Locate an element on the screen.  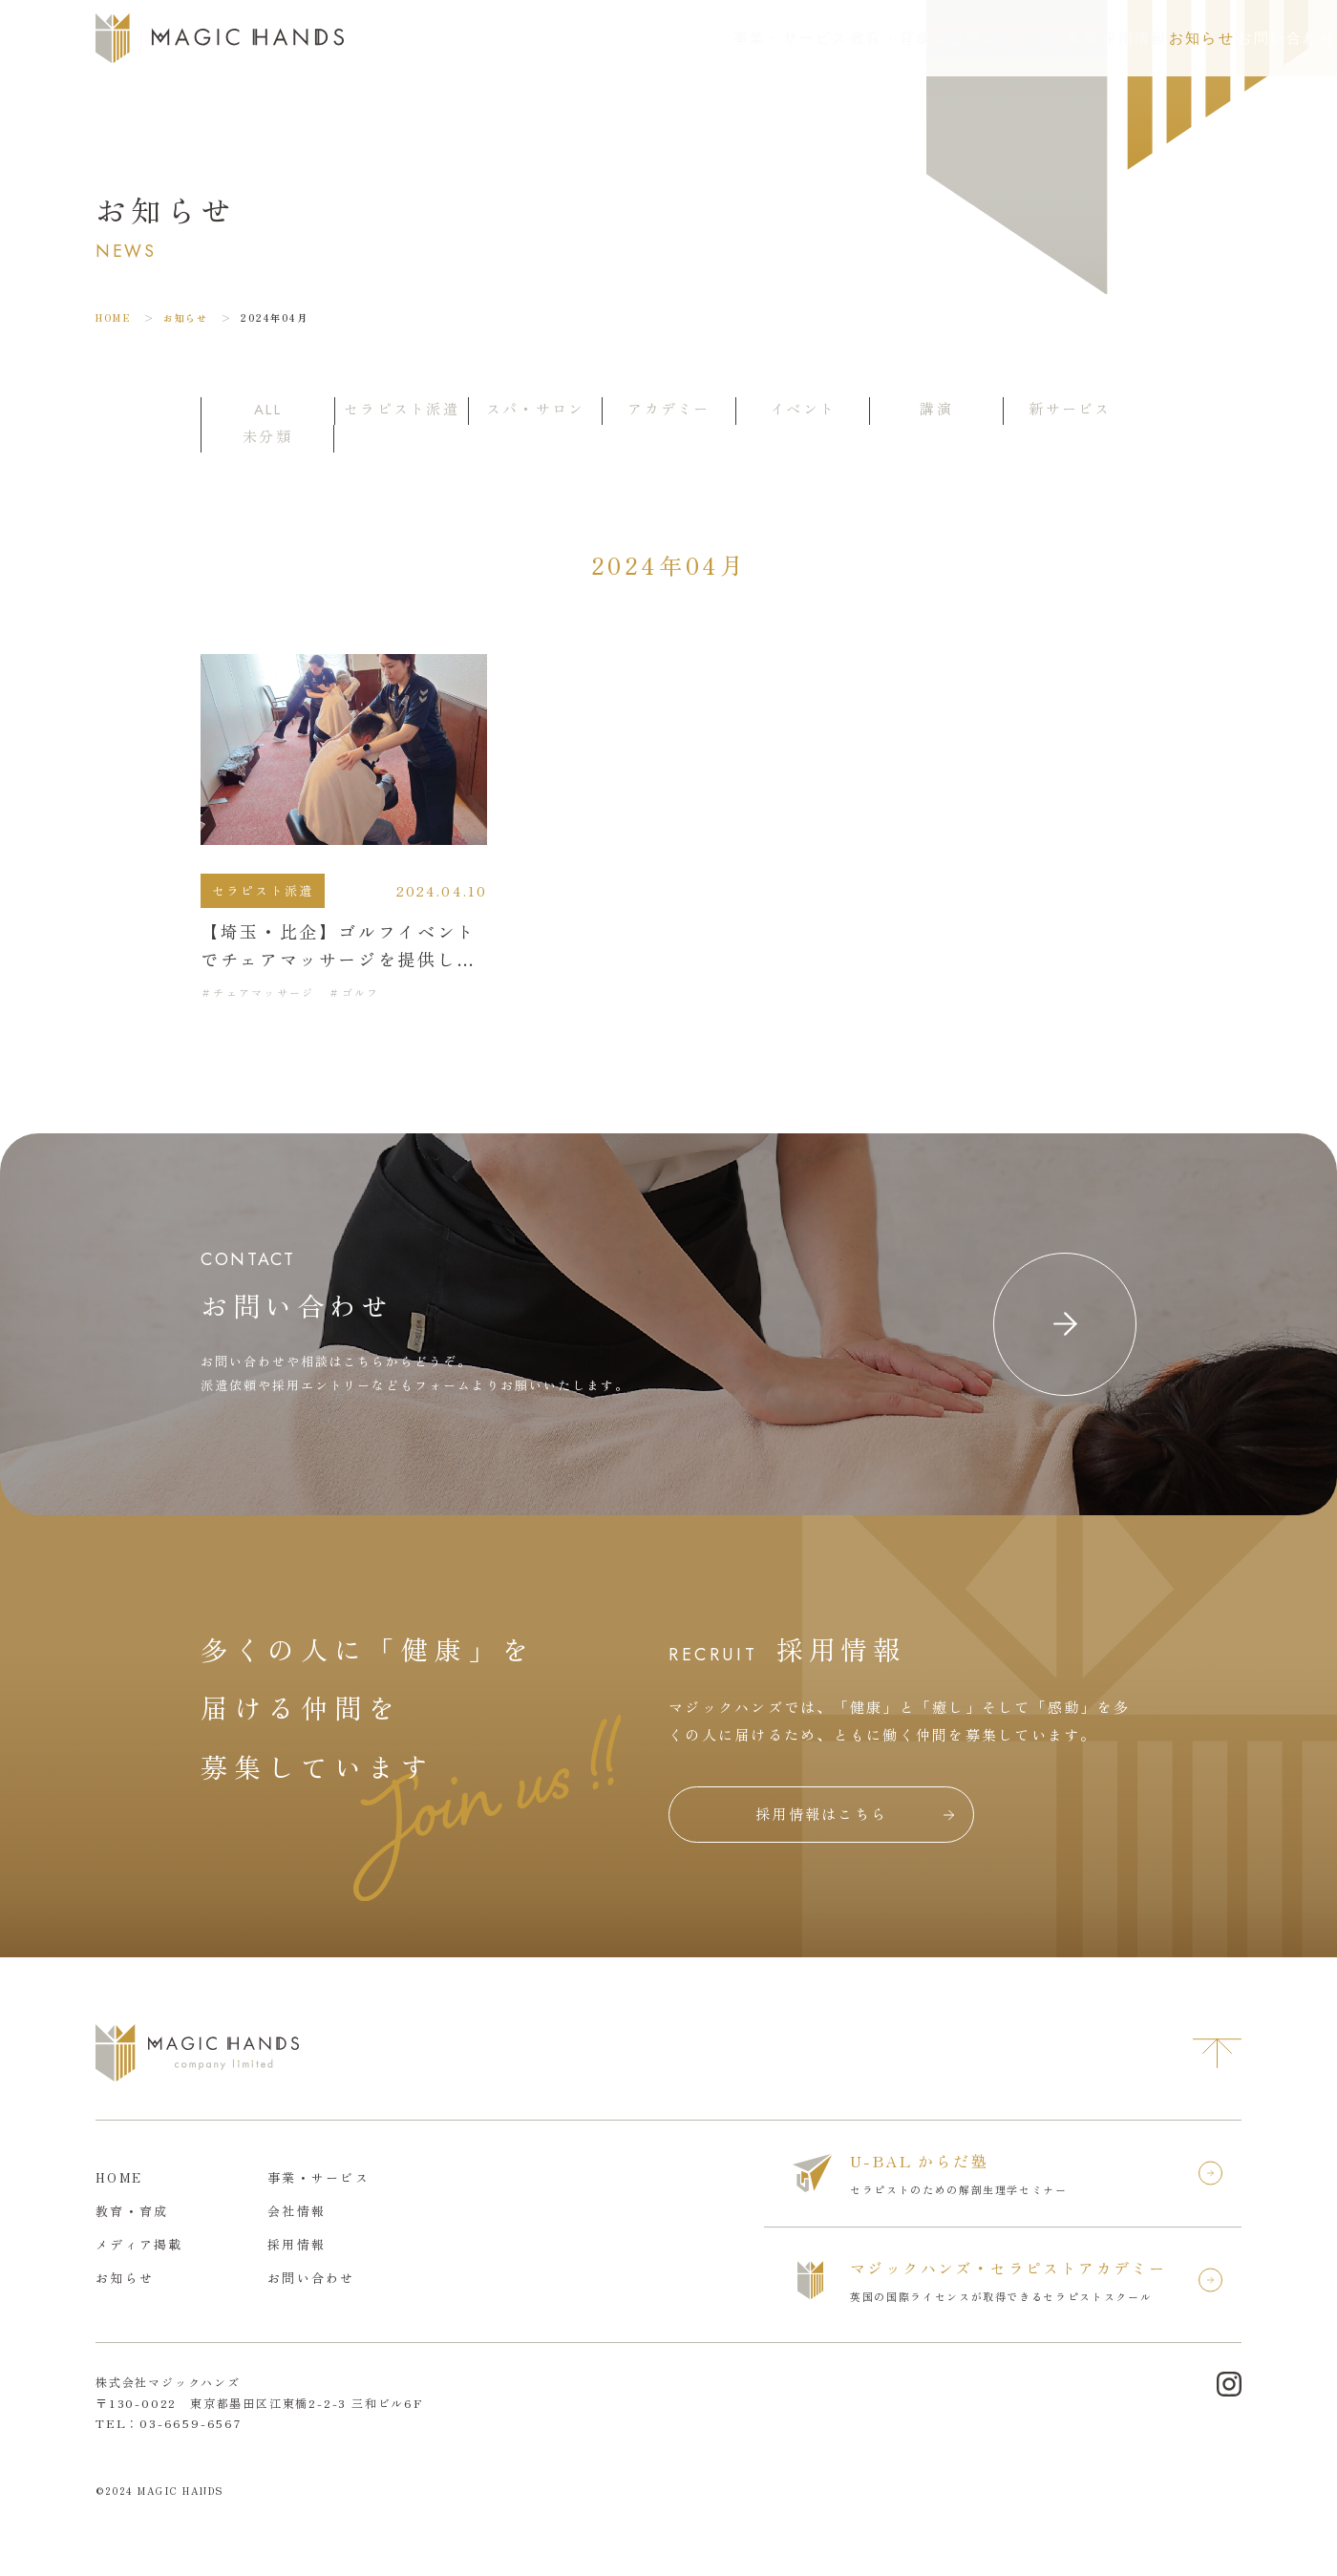
採用情報はこちら is located at coordinates (821, 1814).